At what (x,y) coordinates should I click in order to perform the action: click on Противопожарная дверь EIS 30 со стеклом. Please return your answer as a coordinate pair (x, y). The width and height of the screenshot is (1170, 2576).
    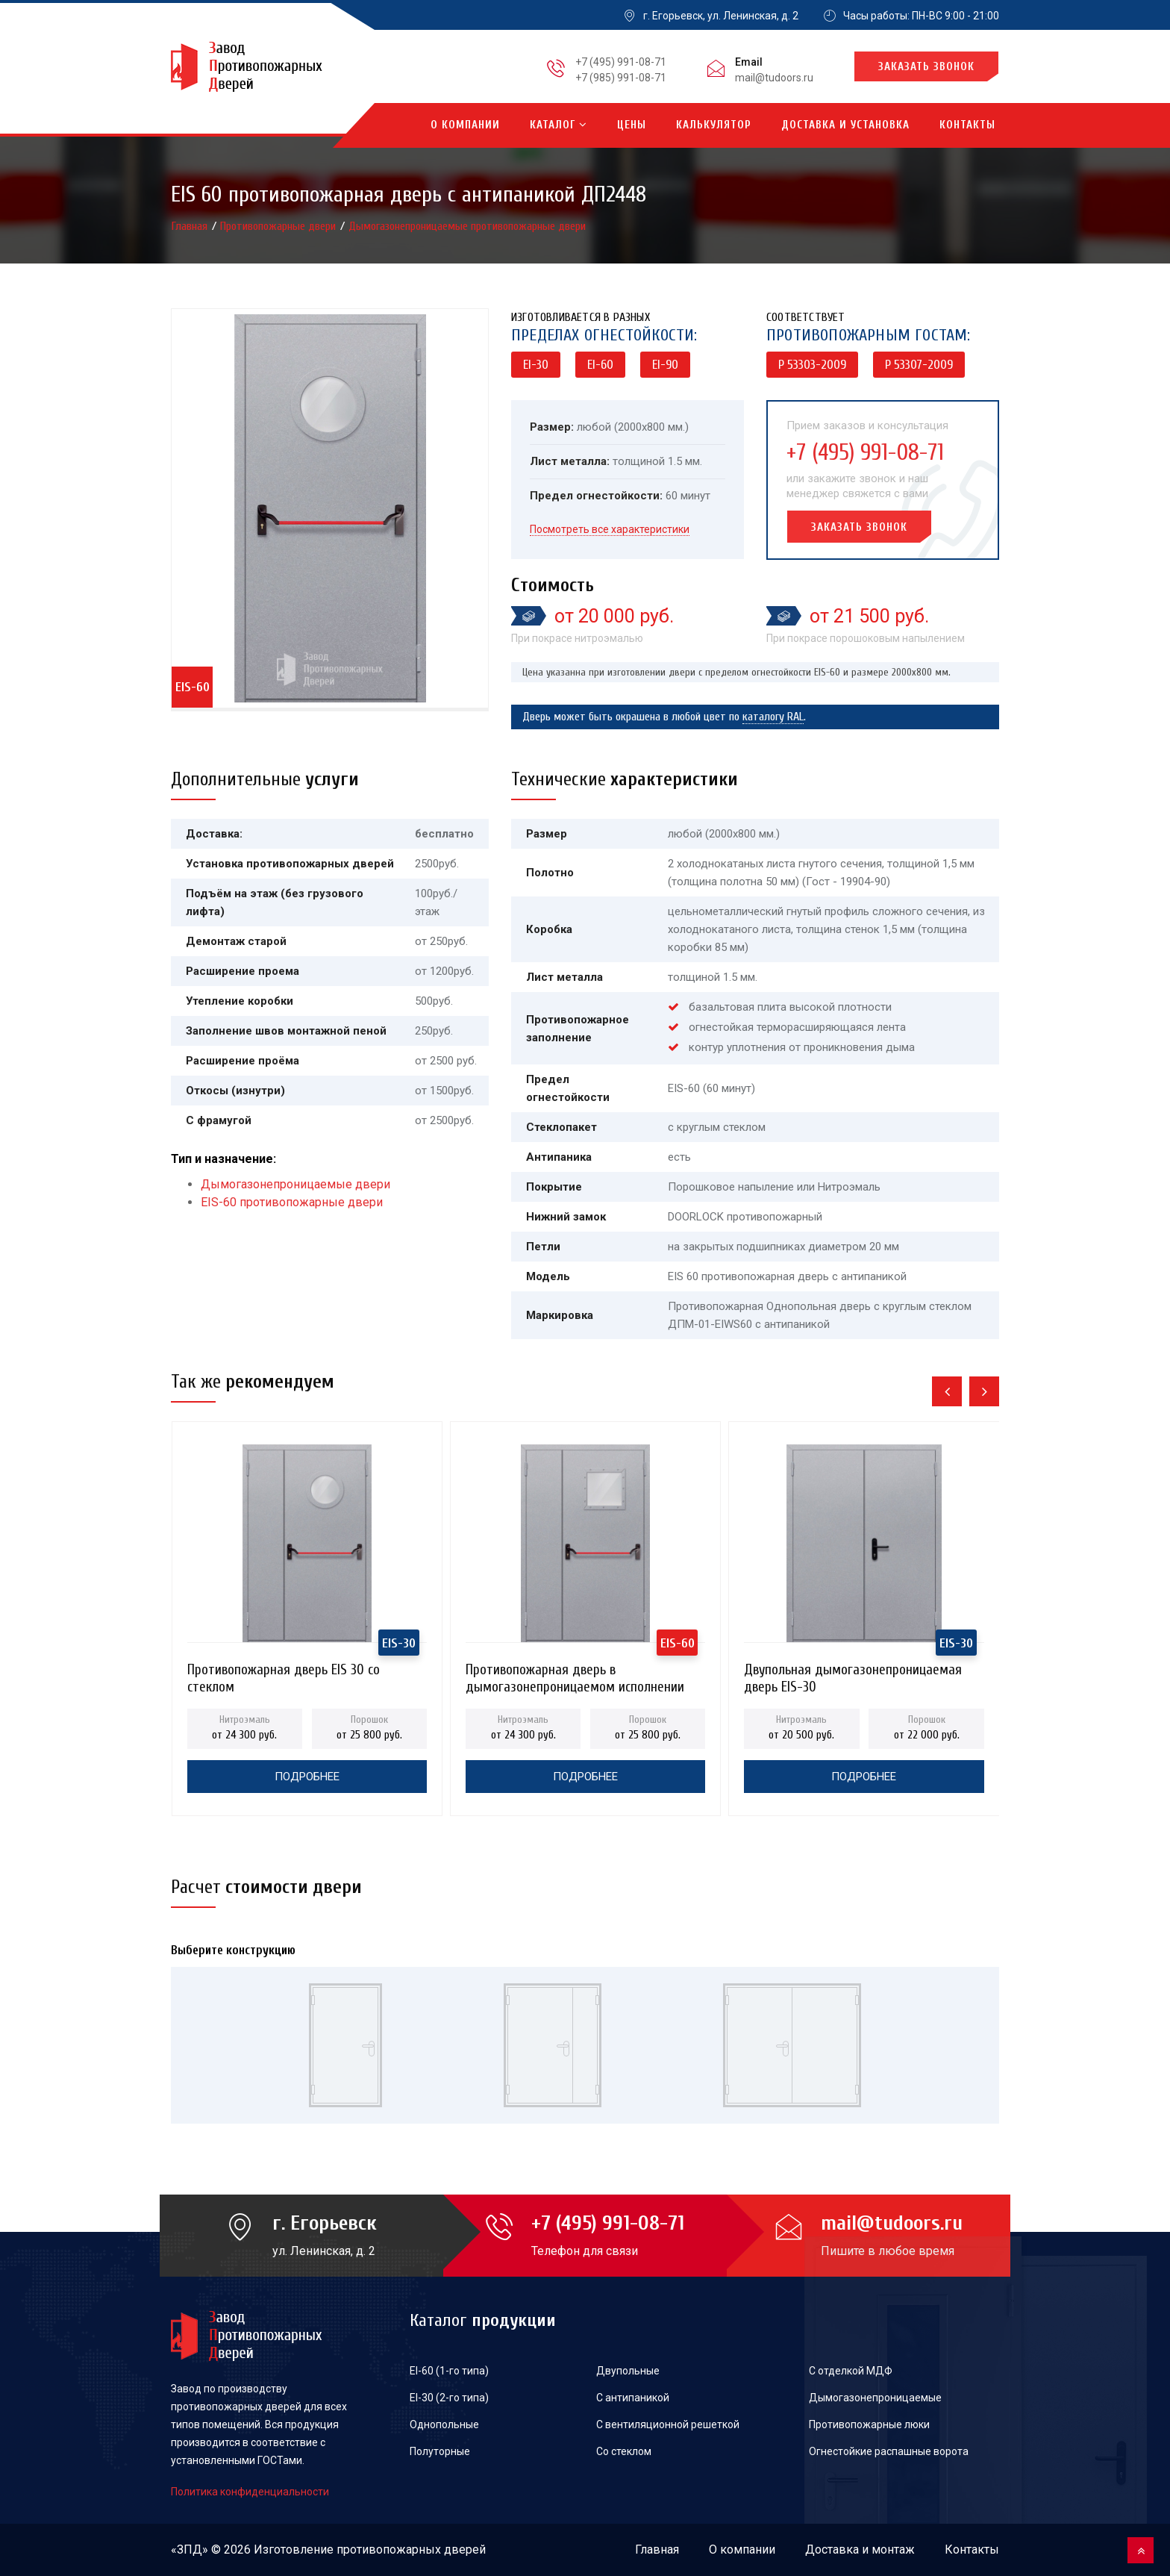
    Looking at the image, I should click on (283, 1674).